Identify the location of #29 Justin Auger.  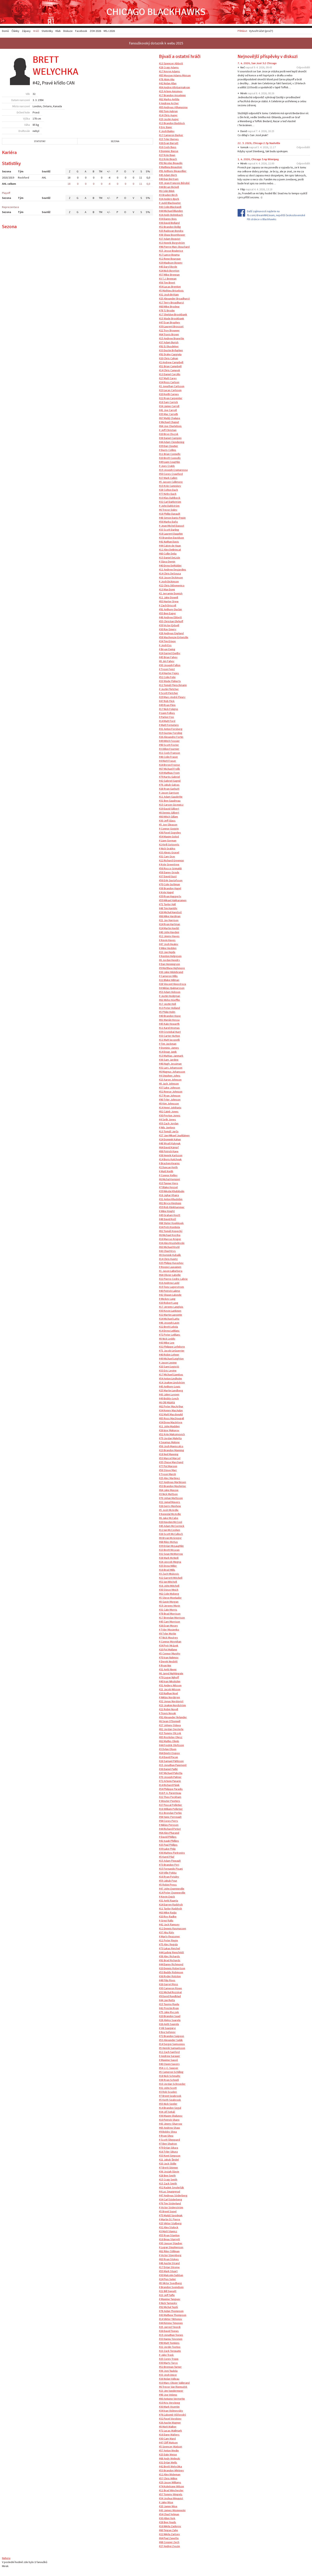
(169, 119).